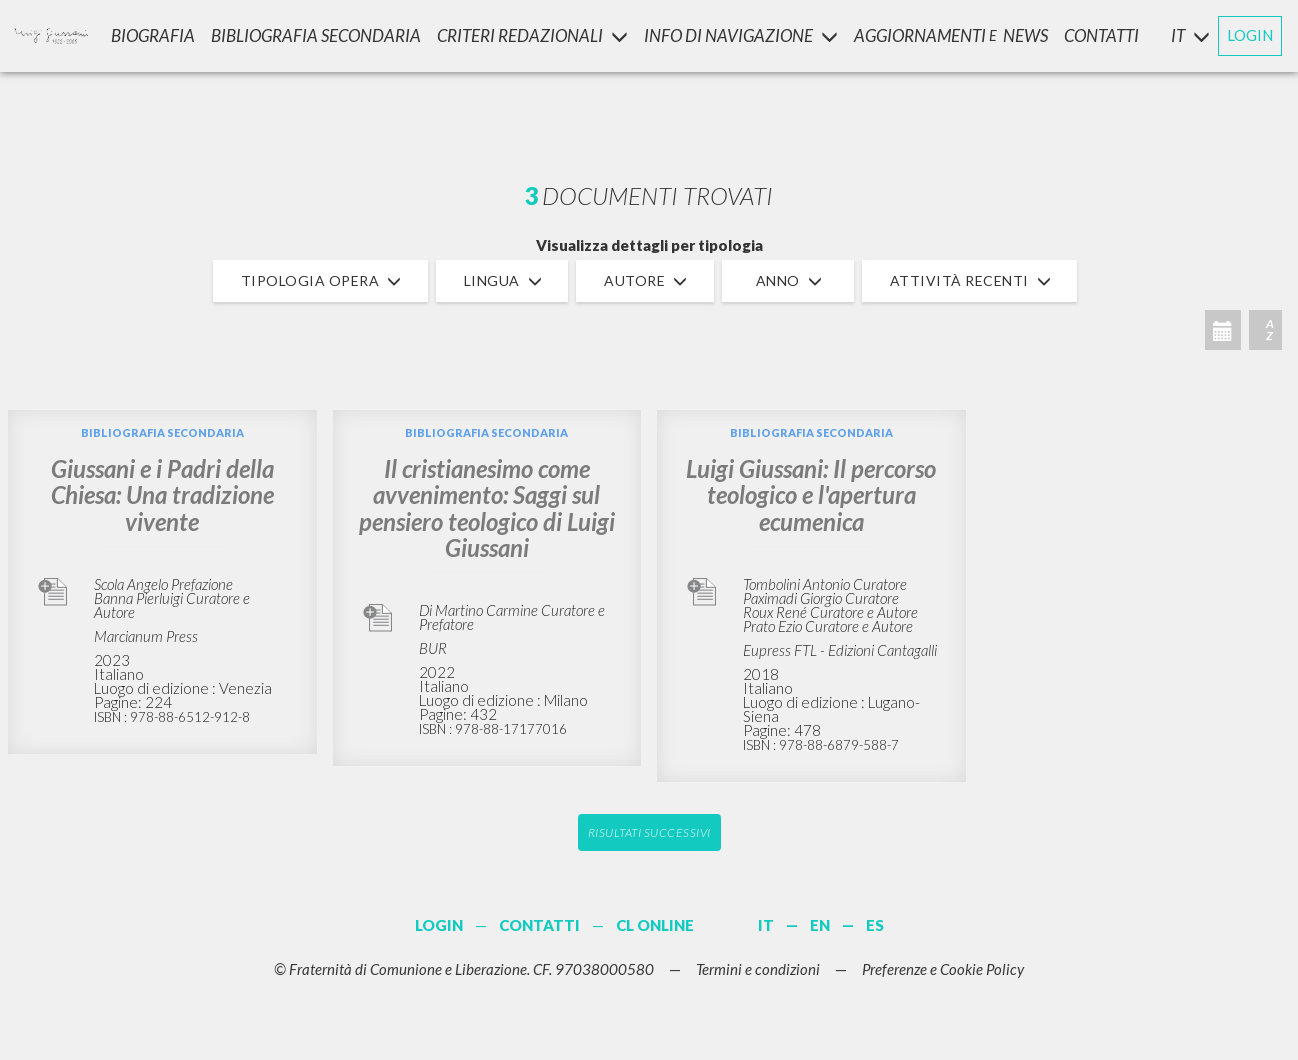 The height and width of the screenshot is (1060, 1298). Describe the element at coordinates (655, 925) in the screenshot. I see `CL ONLINE` at that location.